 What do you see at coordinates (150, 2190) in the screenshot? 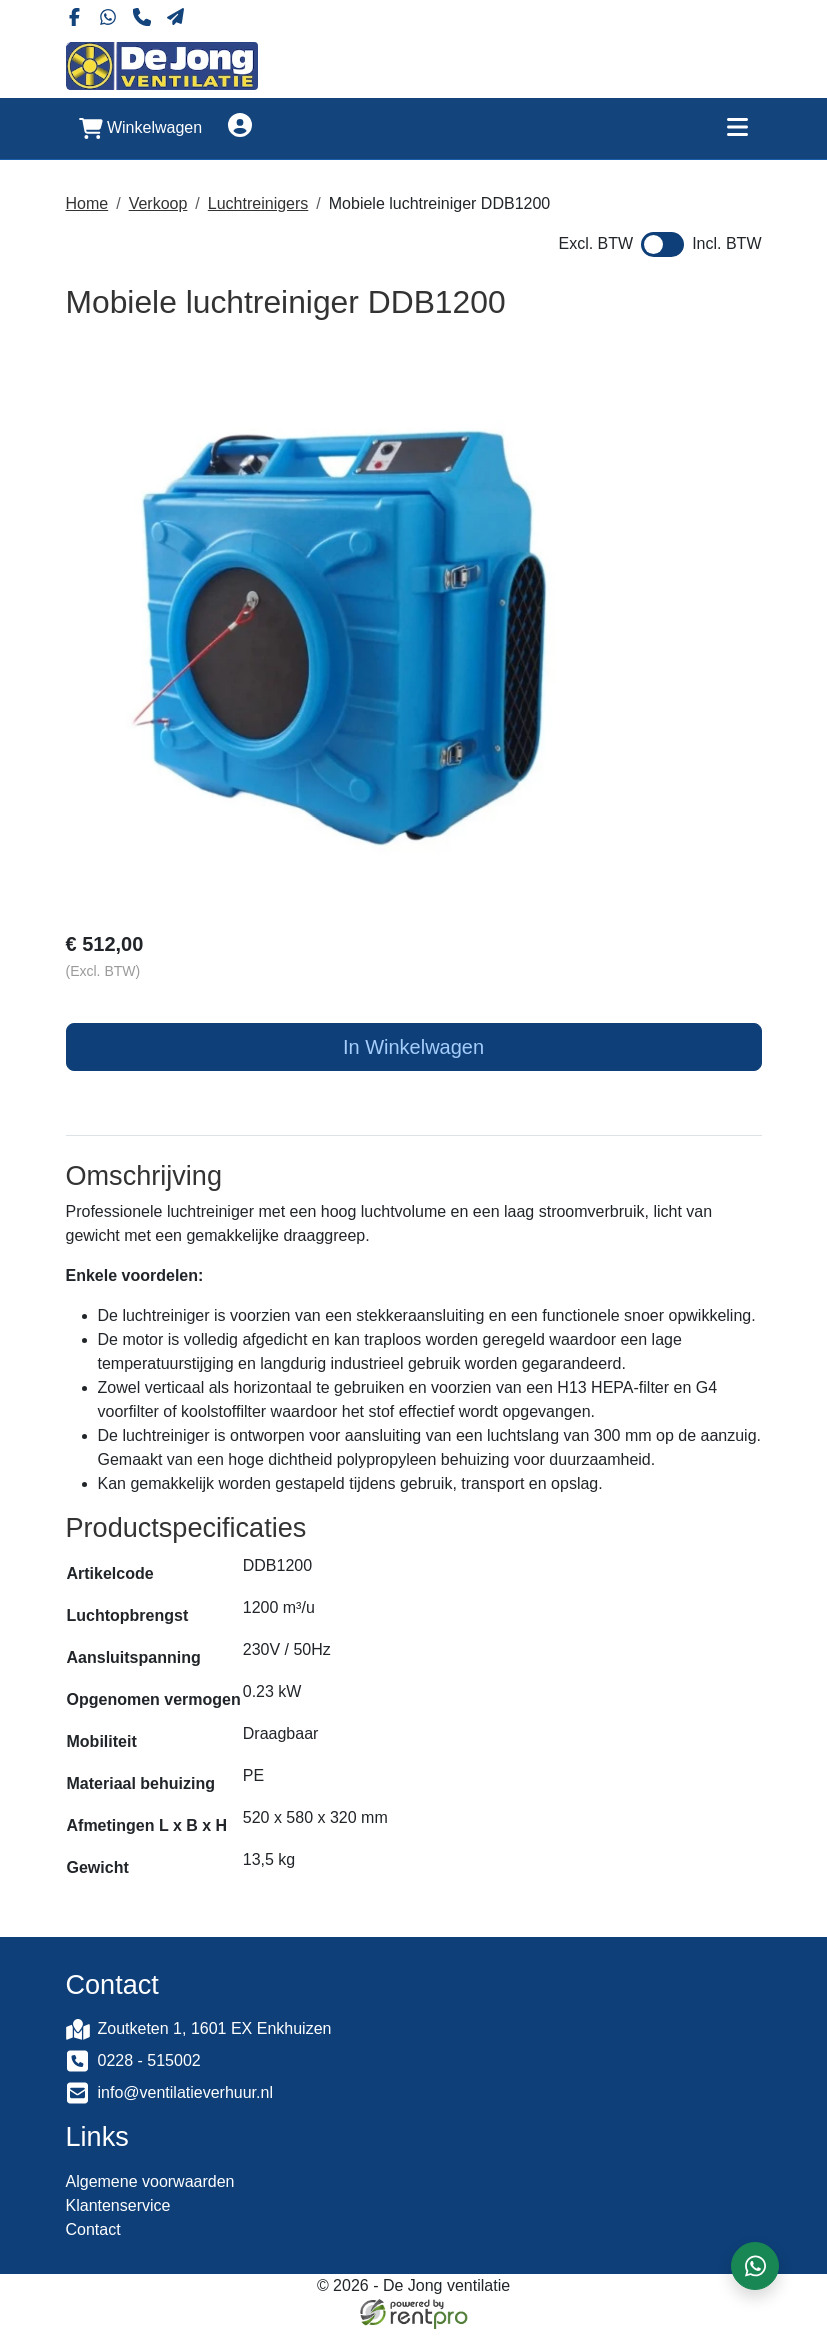
I see `Algemene voorwaarden` at bounding box center [150, 2190].